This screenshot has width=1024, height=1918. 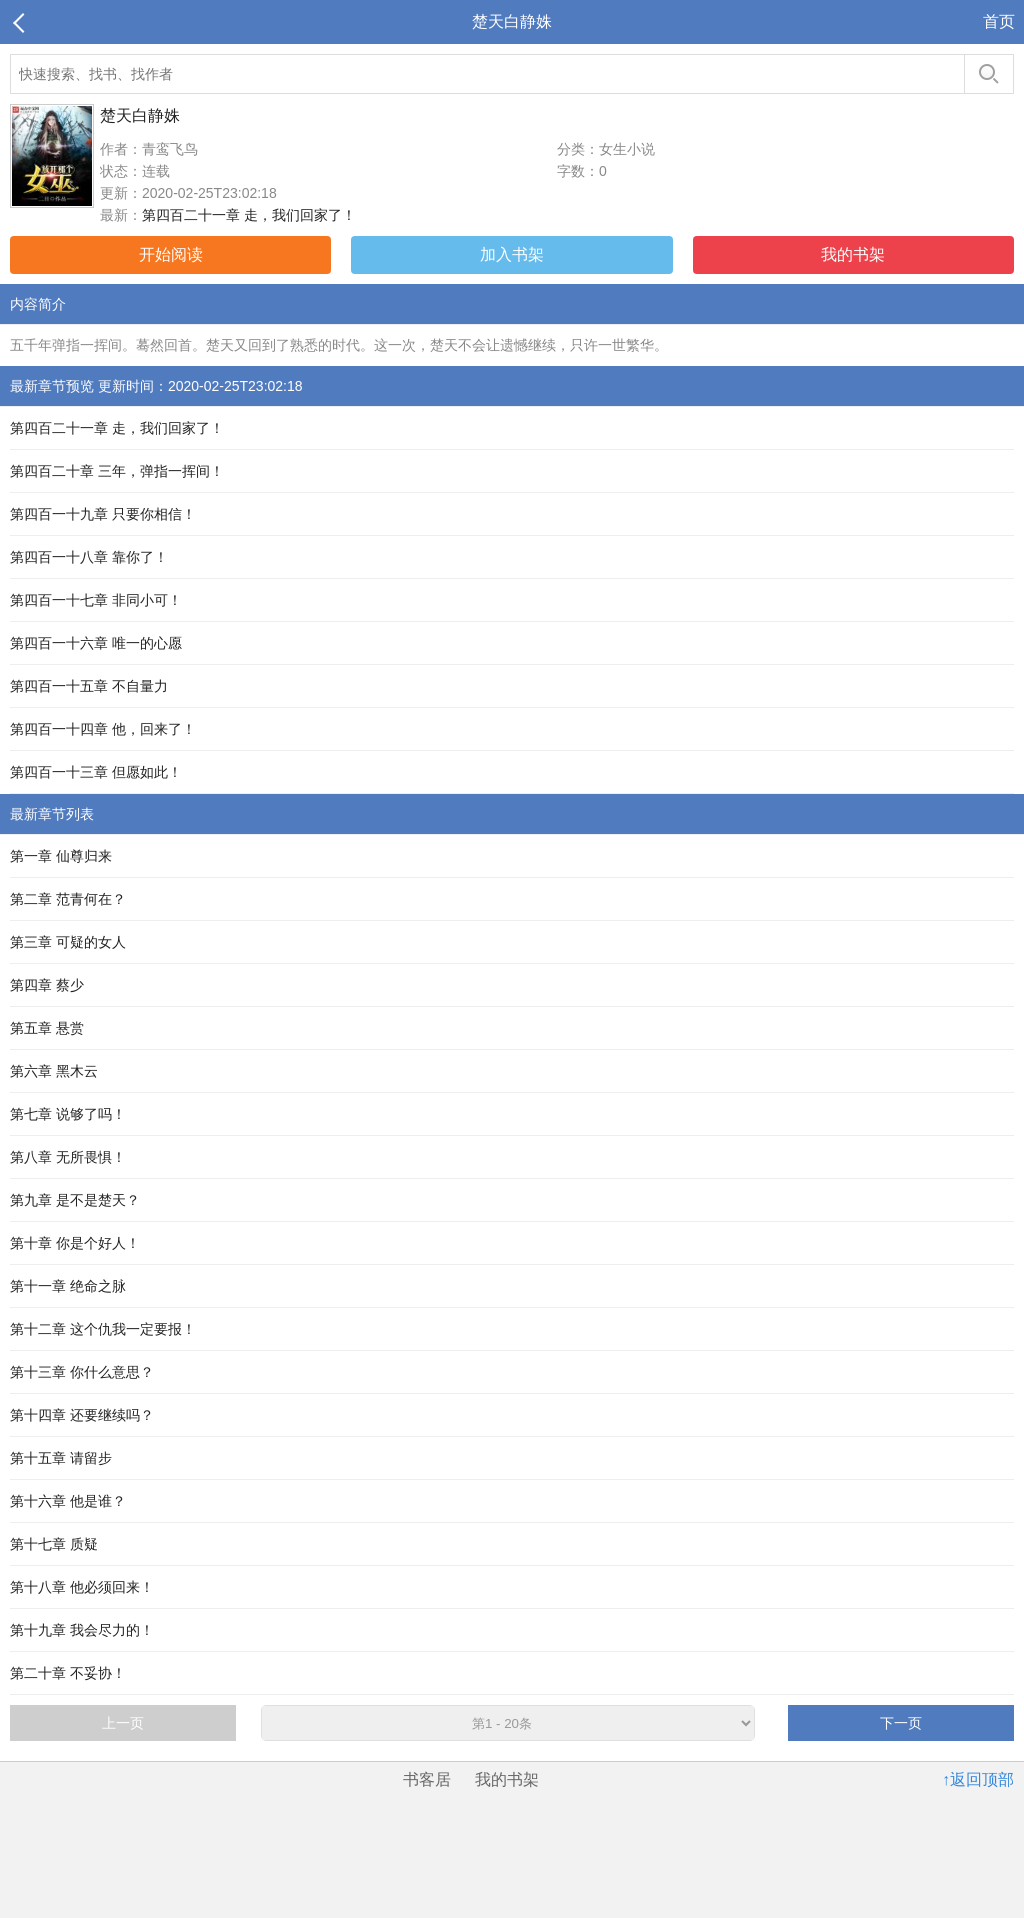 What do you see at coordinates (68, 1114) in the screenshot?
I see `第七章 说够了吗！` at bounding box center [68, 1114].